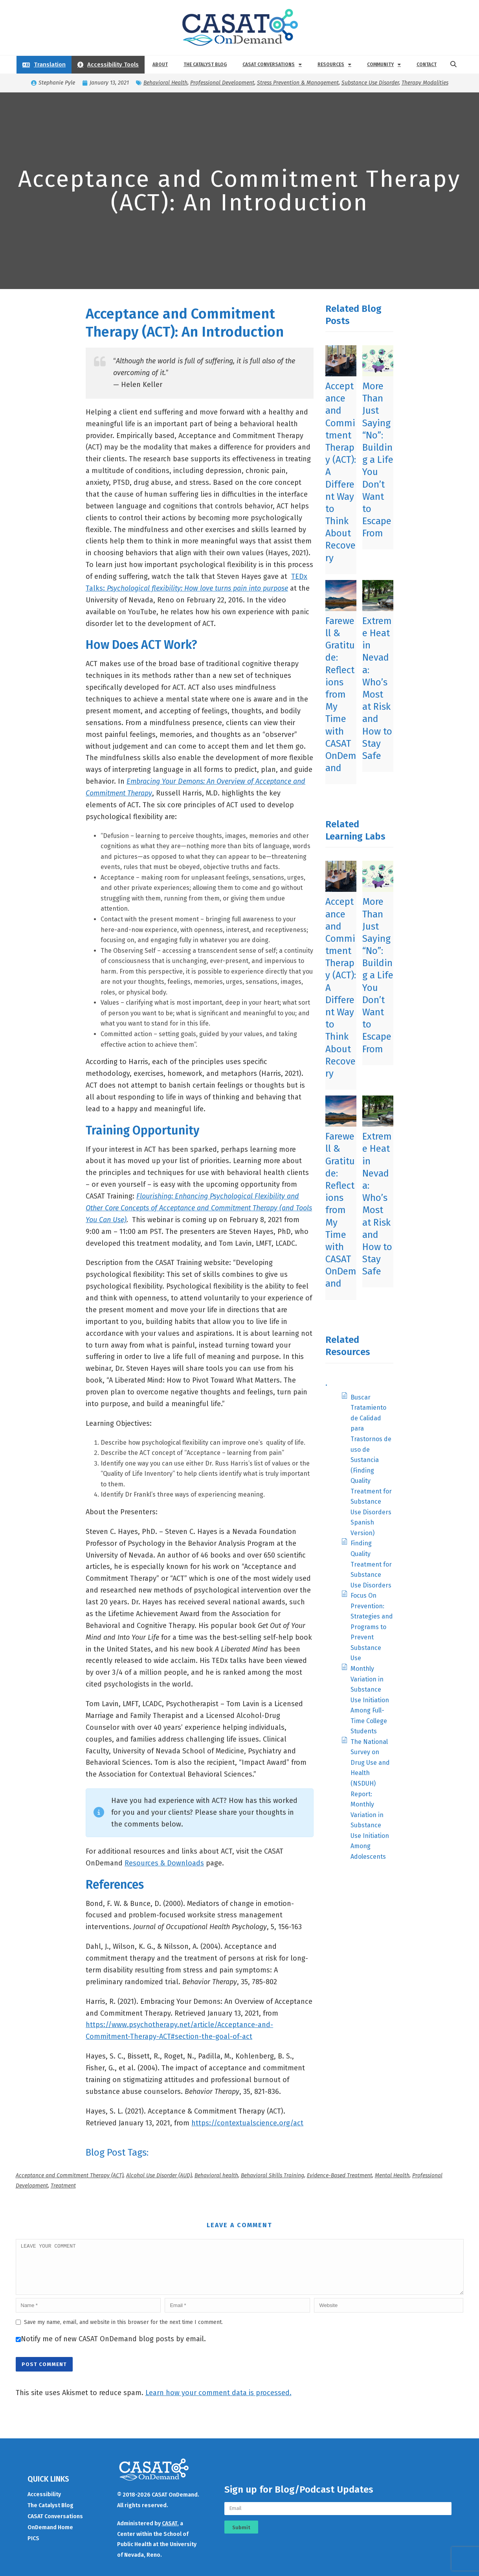 The image size is (479, 2576). Describe the element at coordinates (216, 2175) in the screenshot. I see `Behavioral health` at that location.